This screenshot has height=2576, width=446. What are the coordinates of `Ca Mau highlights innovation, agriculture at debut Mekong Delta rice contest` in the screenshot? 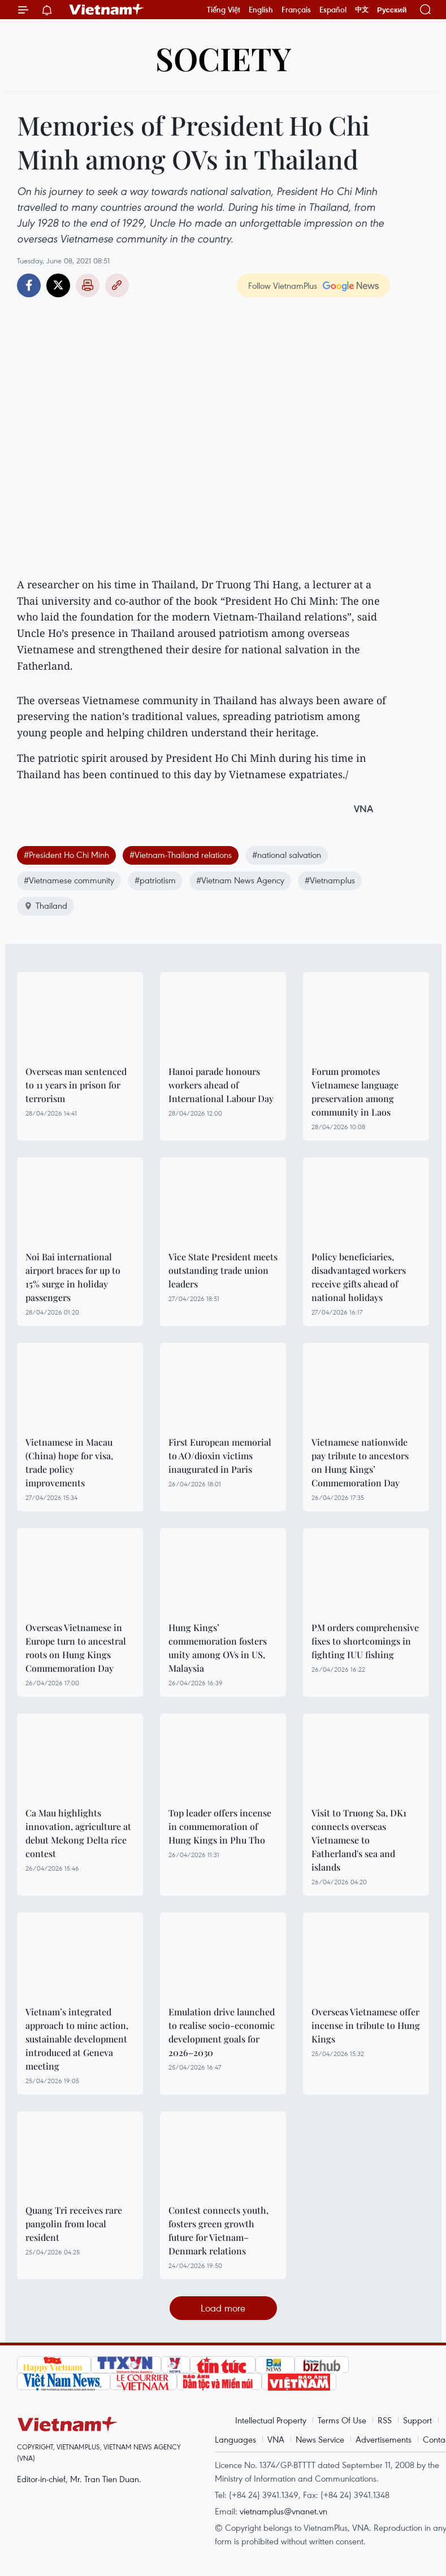 It's located at (78, 1833).